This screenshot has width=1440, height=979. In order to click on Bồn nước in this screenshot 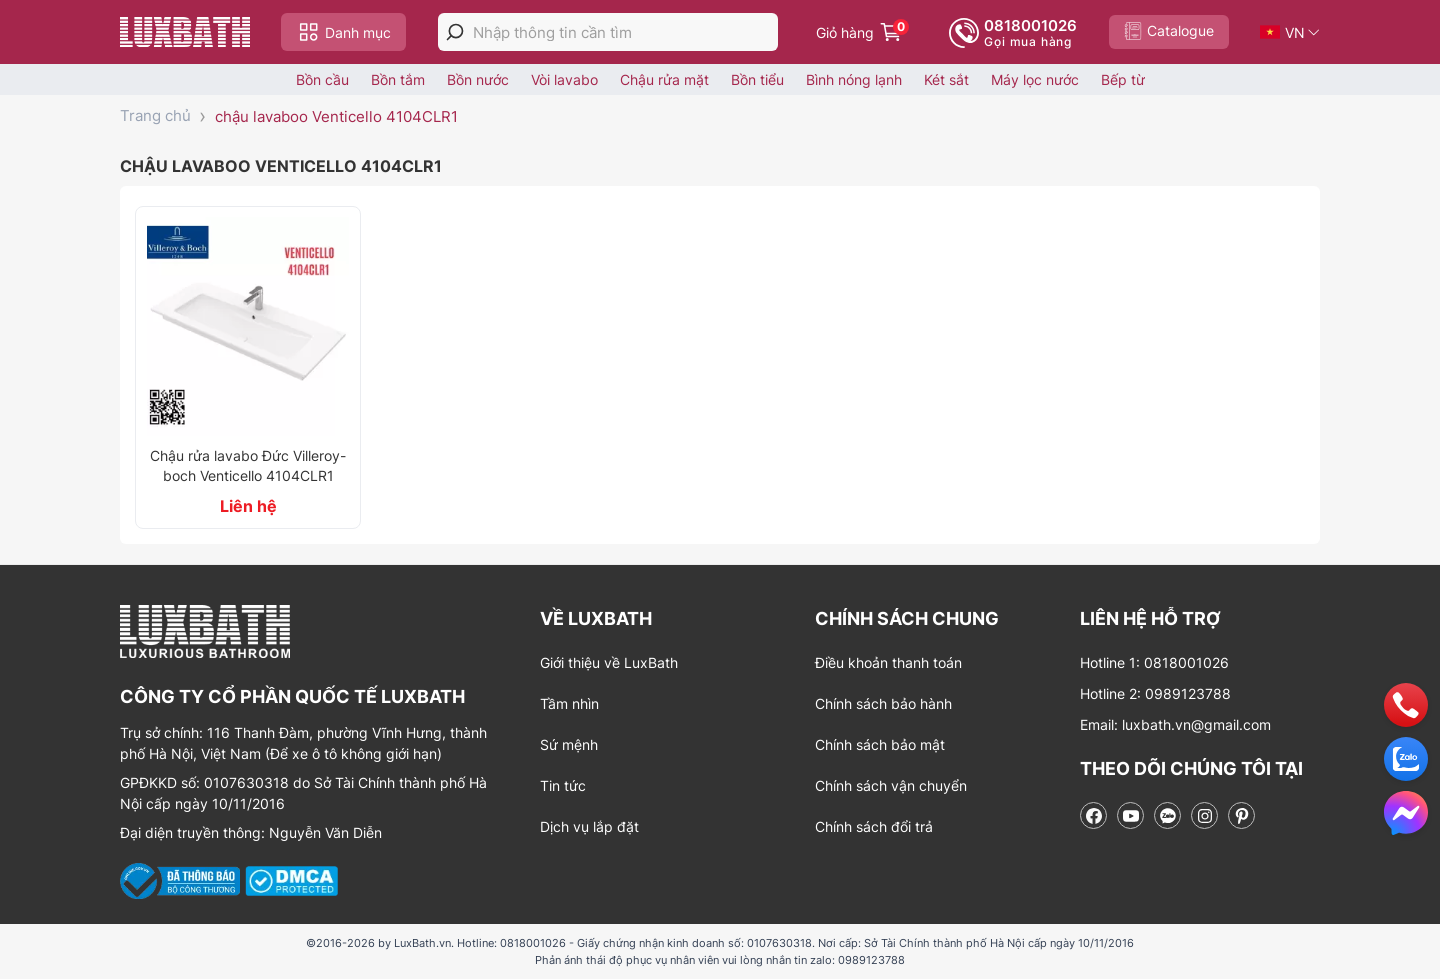, I will do `click(478, 79)`.